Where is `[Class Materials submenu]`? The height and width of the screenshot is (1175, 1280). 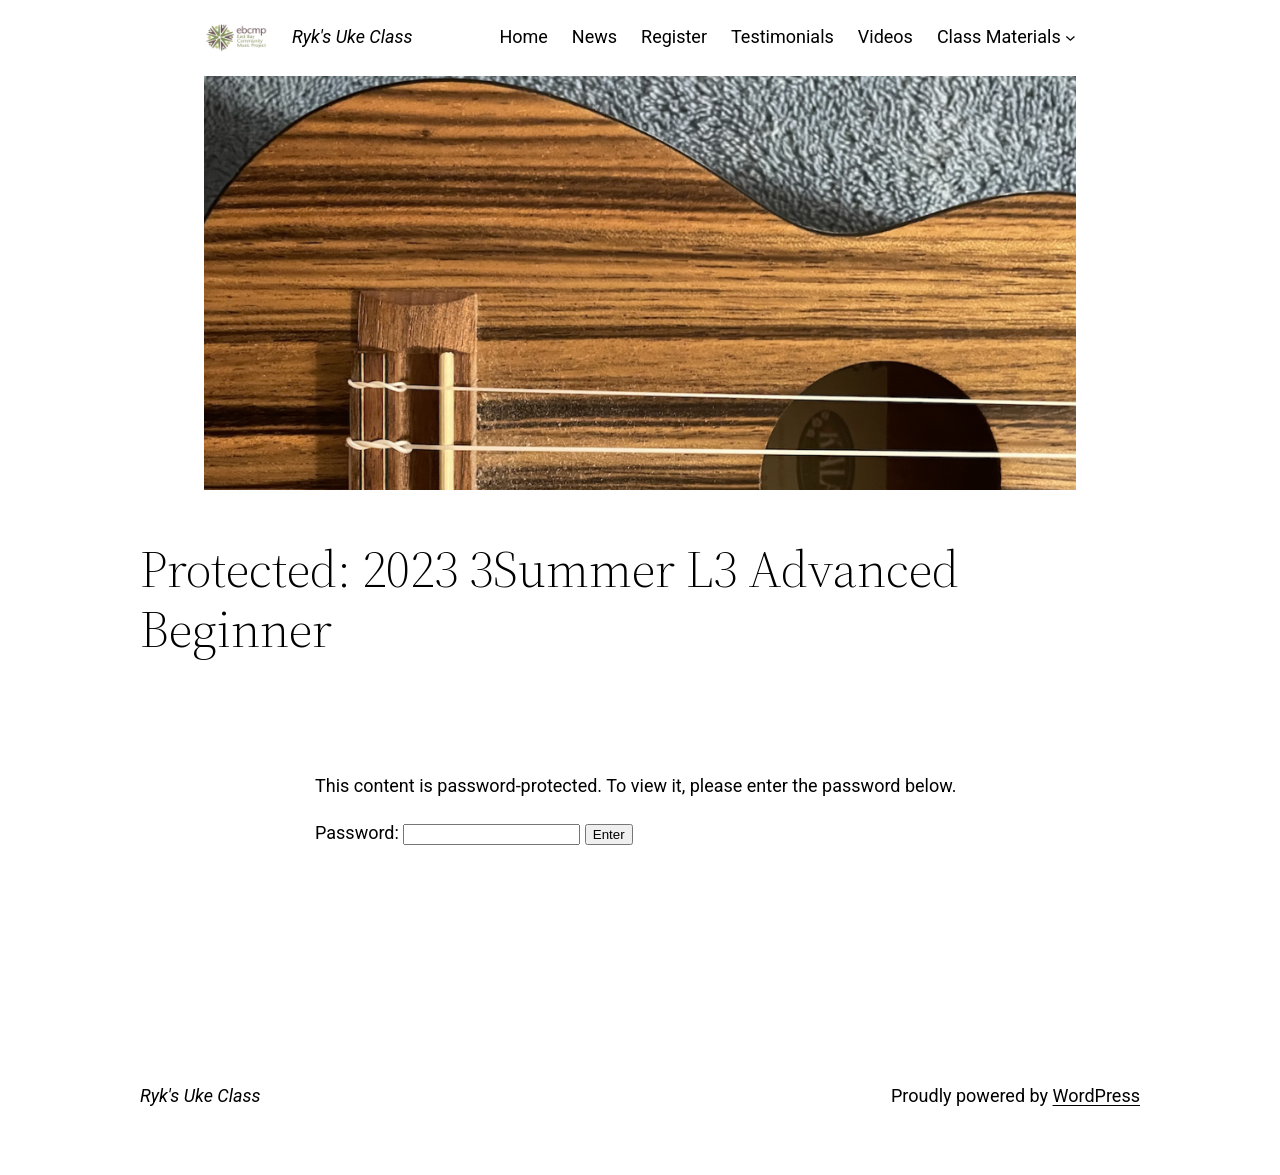 [Class Materials submenu] is located at coordinates (1070, 37).